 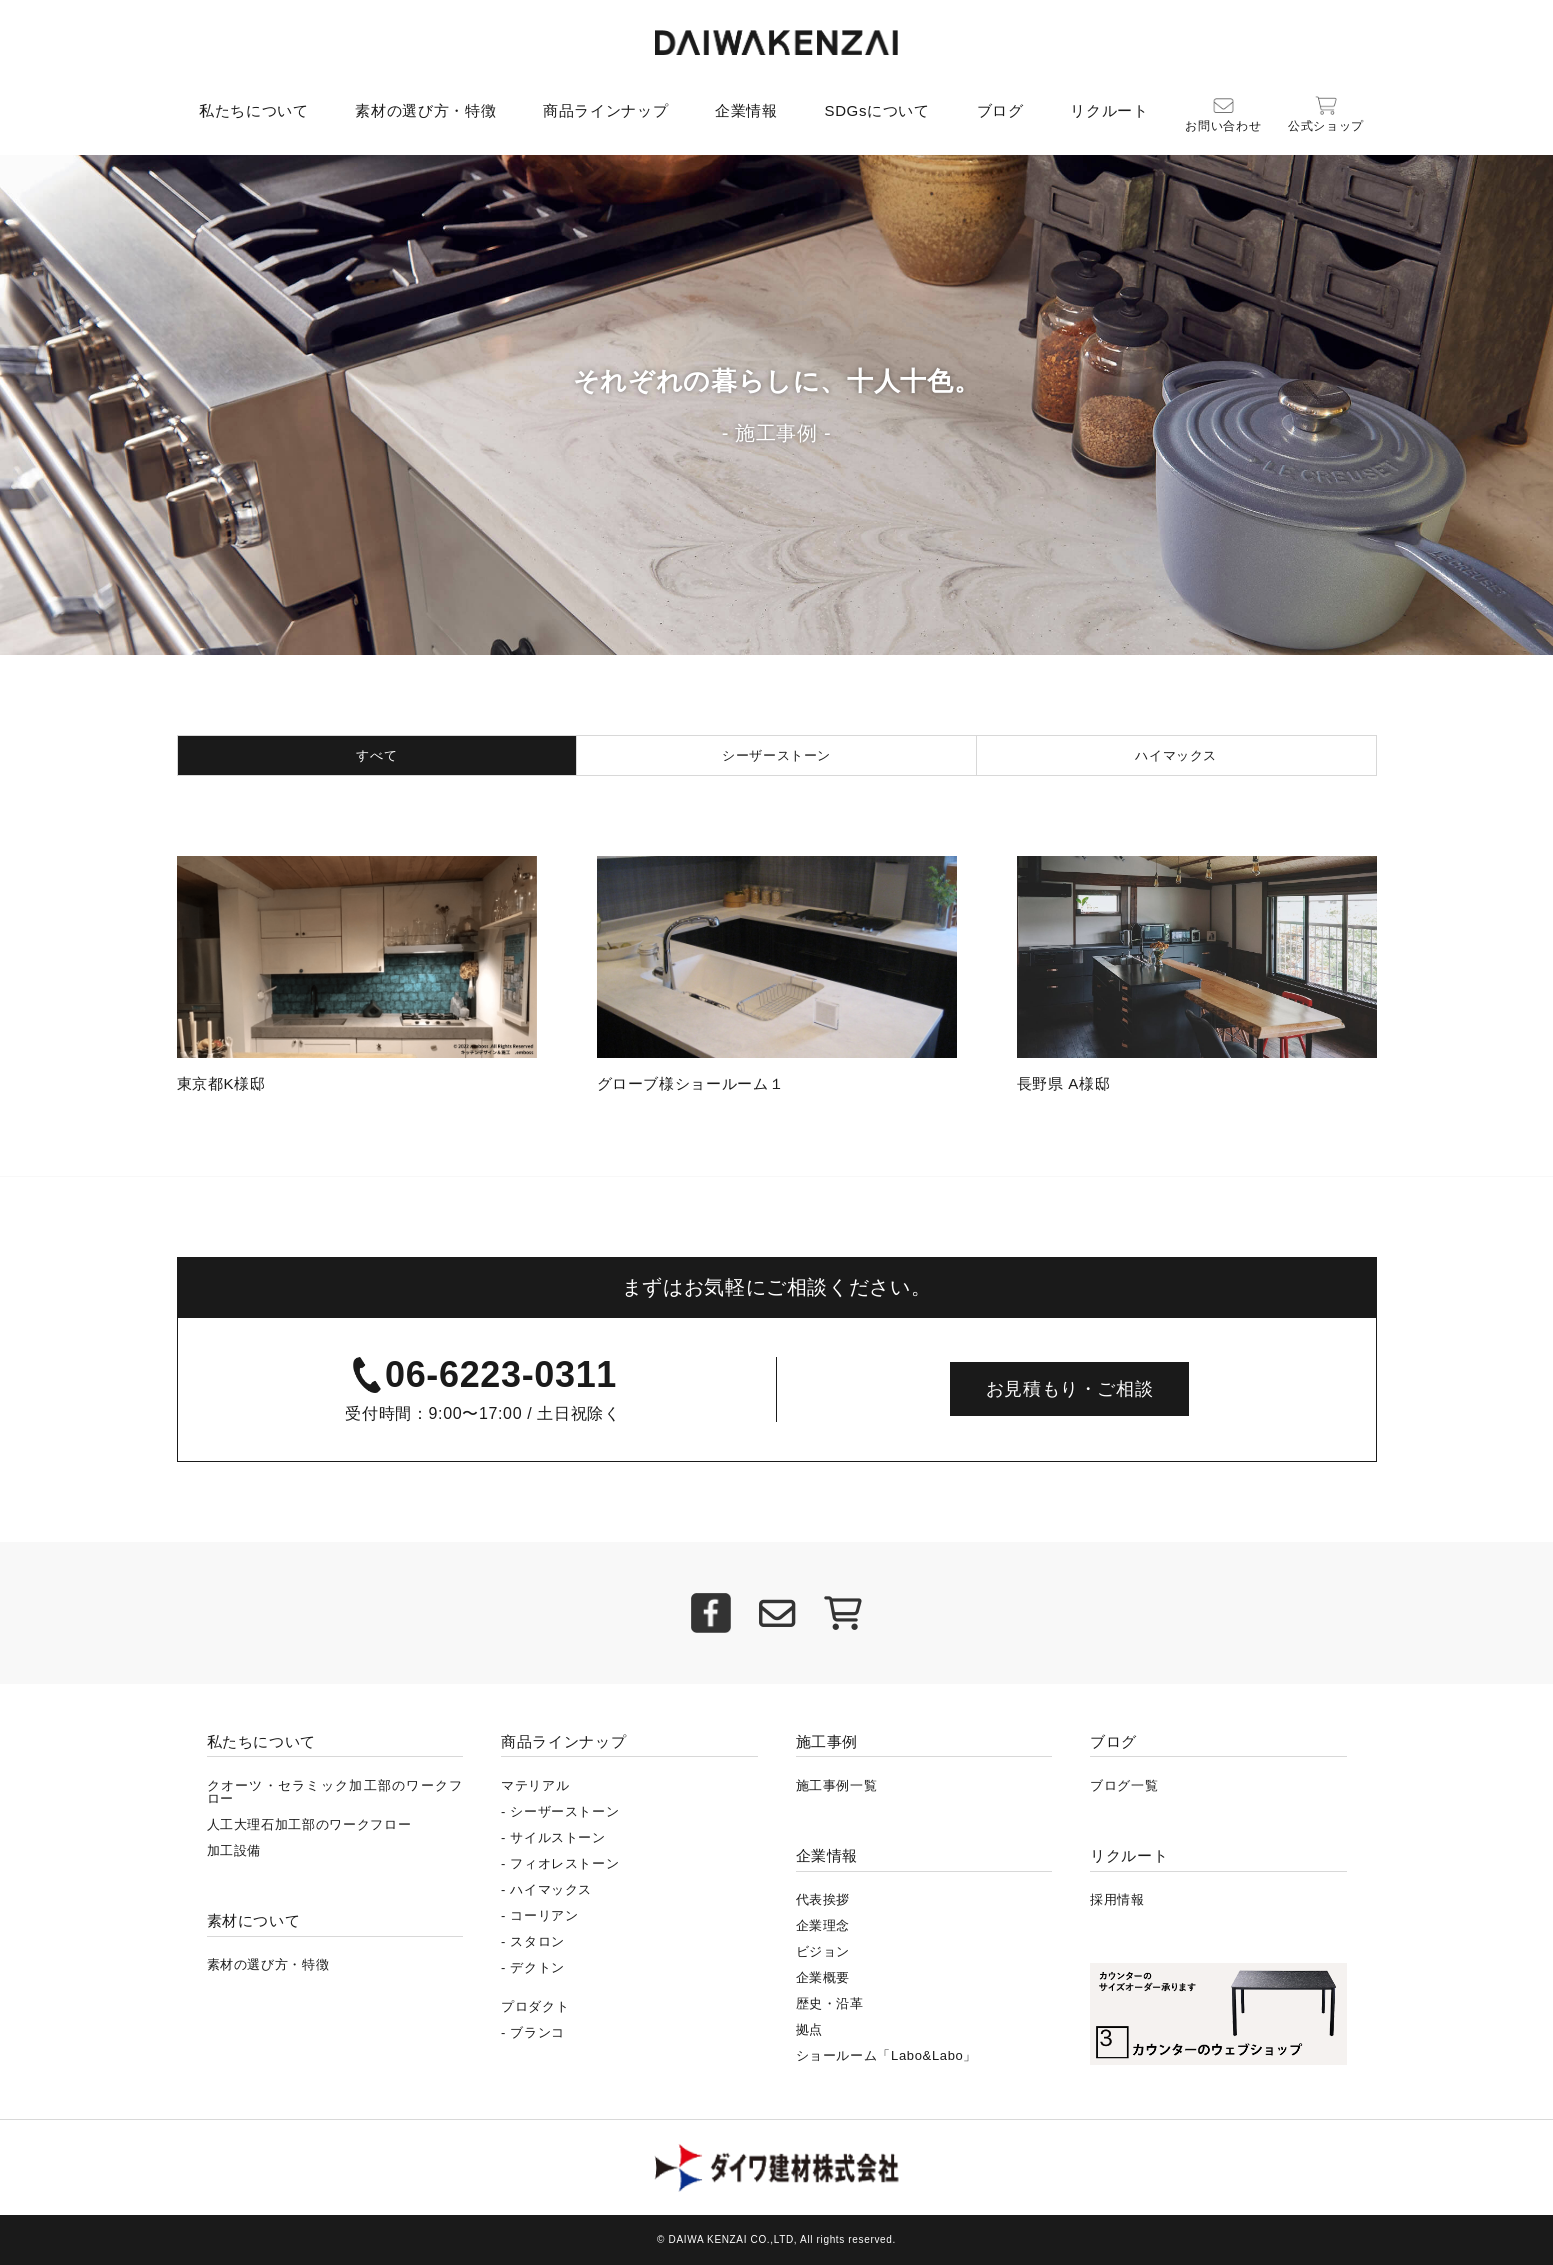 I want to click on SDGsについて, so click(x=876, y=110).